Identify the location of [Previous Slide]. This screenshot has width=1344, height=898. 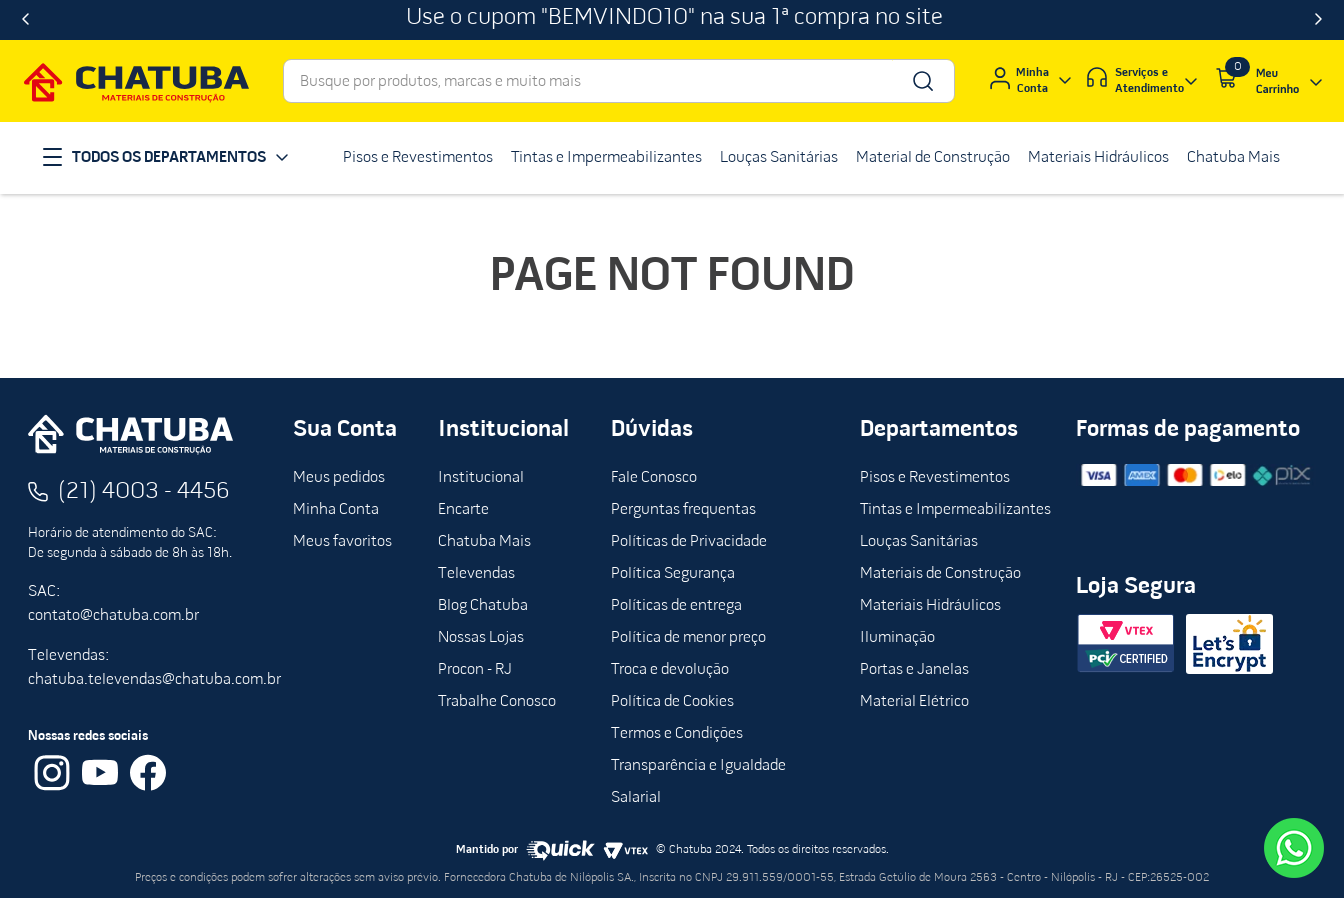
(25, 20).